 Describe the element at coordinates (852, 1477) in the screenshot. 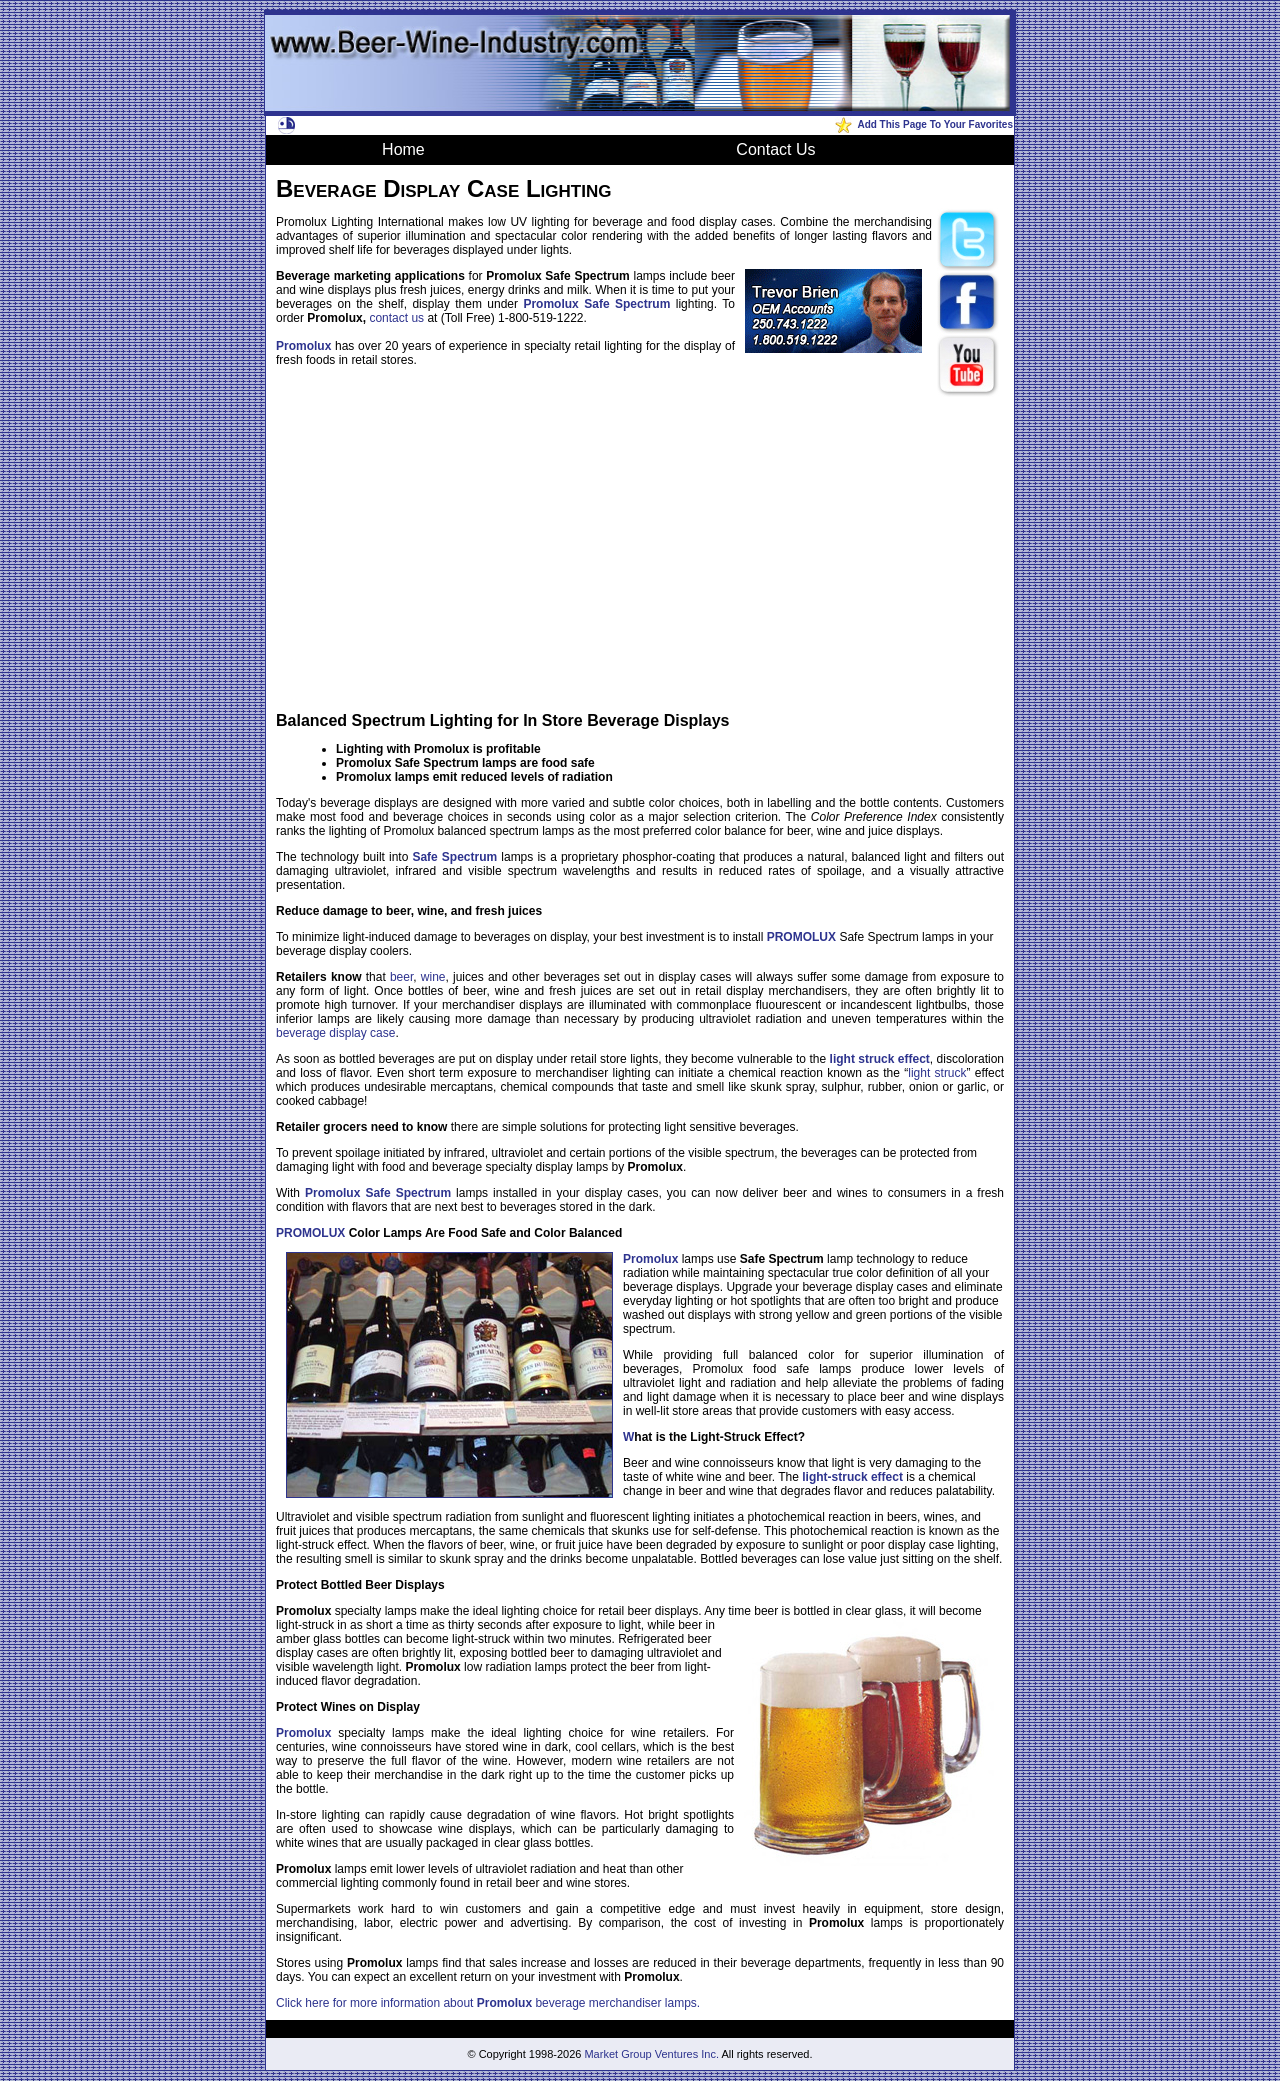

I see `light-struck effect` at that location.